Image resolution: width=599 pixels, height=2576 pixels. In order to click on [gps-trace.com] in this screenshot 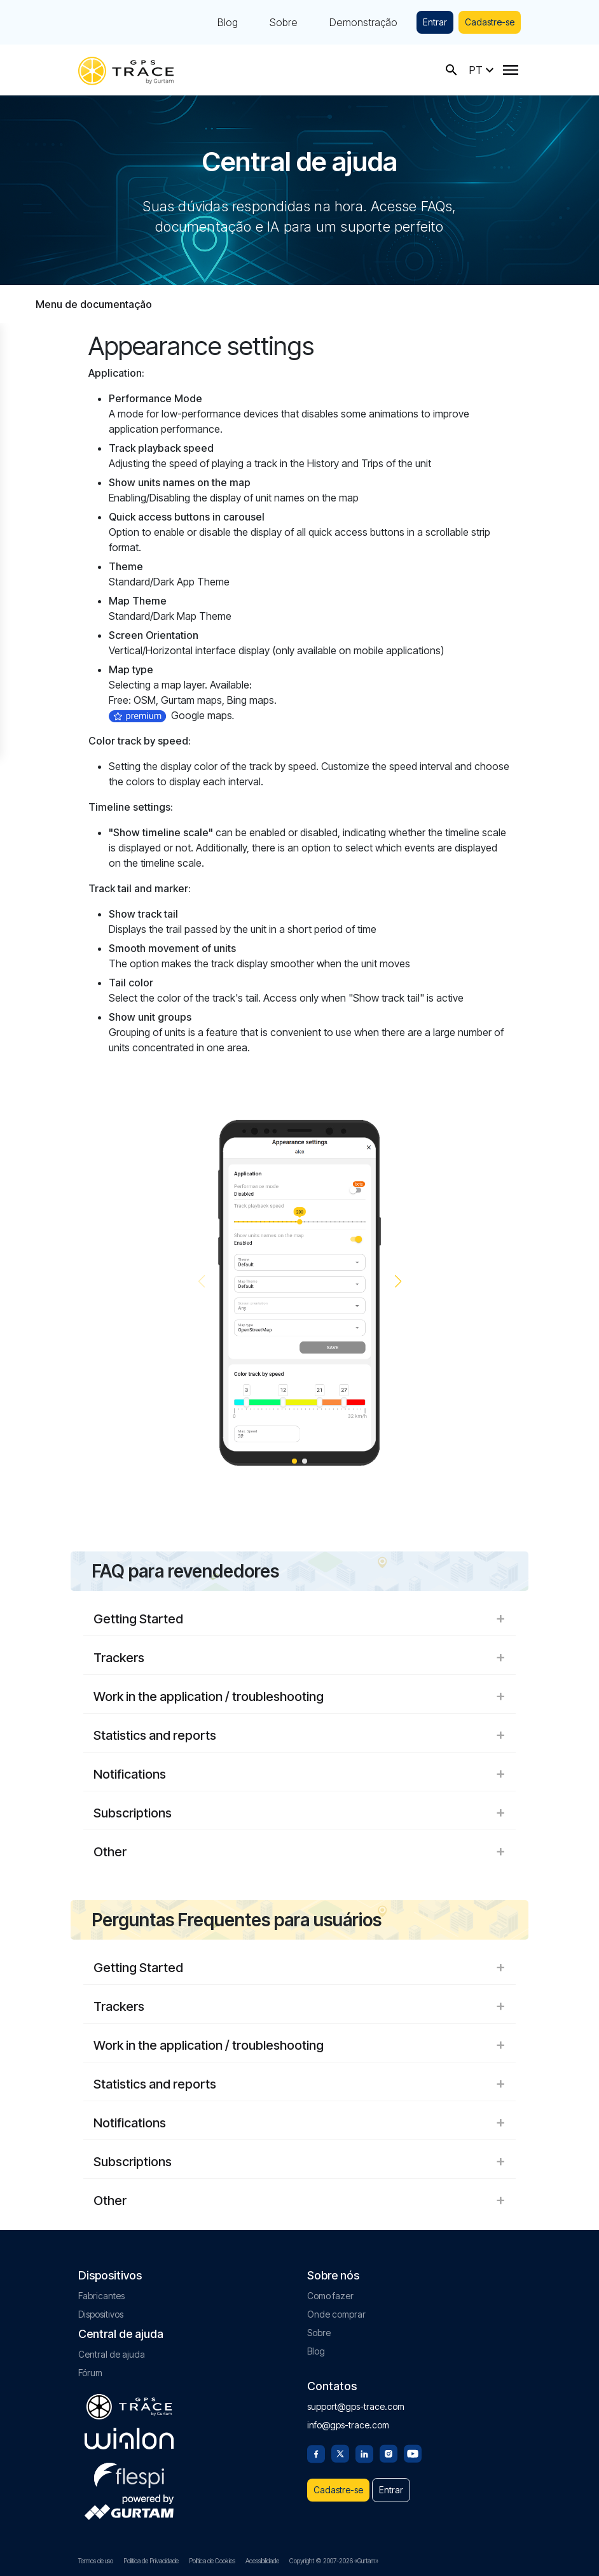, I will do `click(126, 70)`.